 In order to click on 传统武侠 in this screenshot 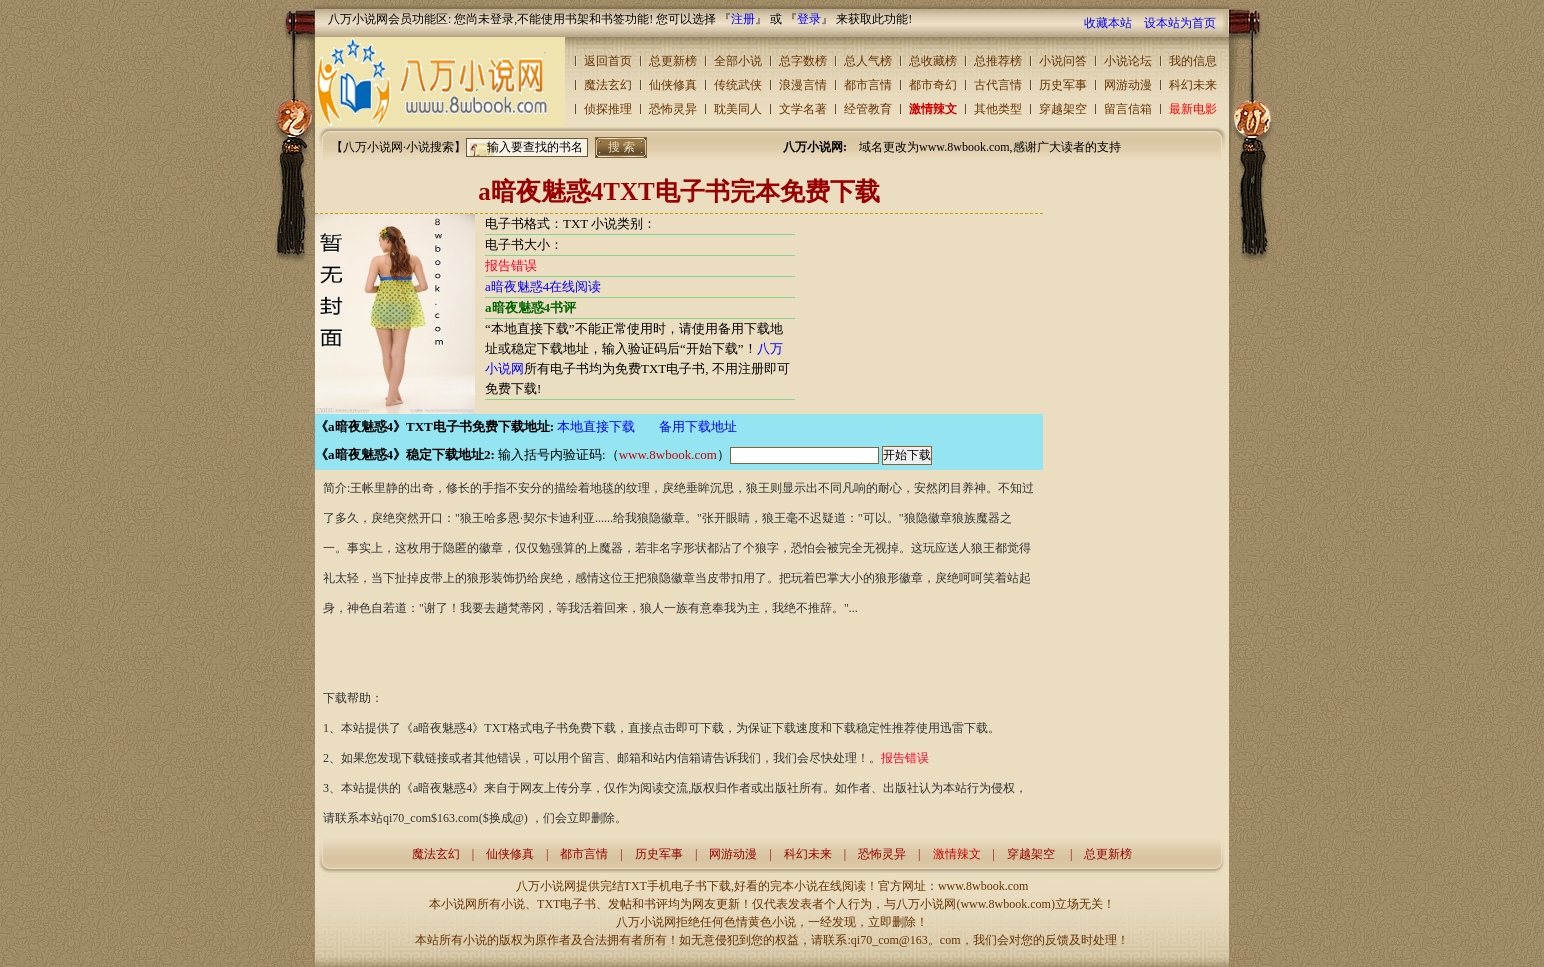, I will do `click(738, 85)`.